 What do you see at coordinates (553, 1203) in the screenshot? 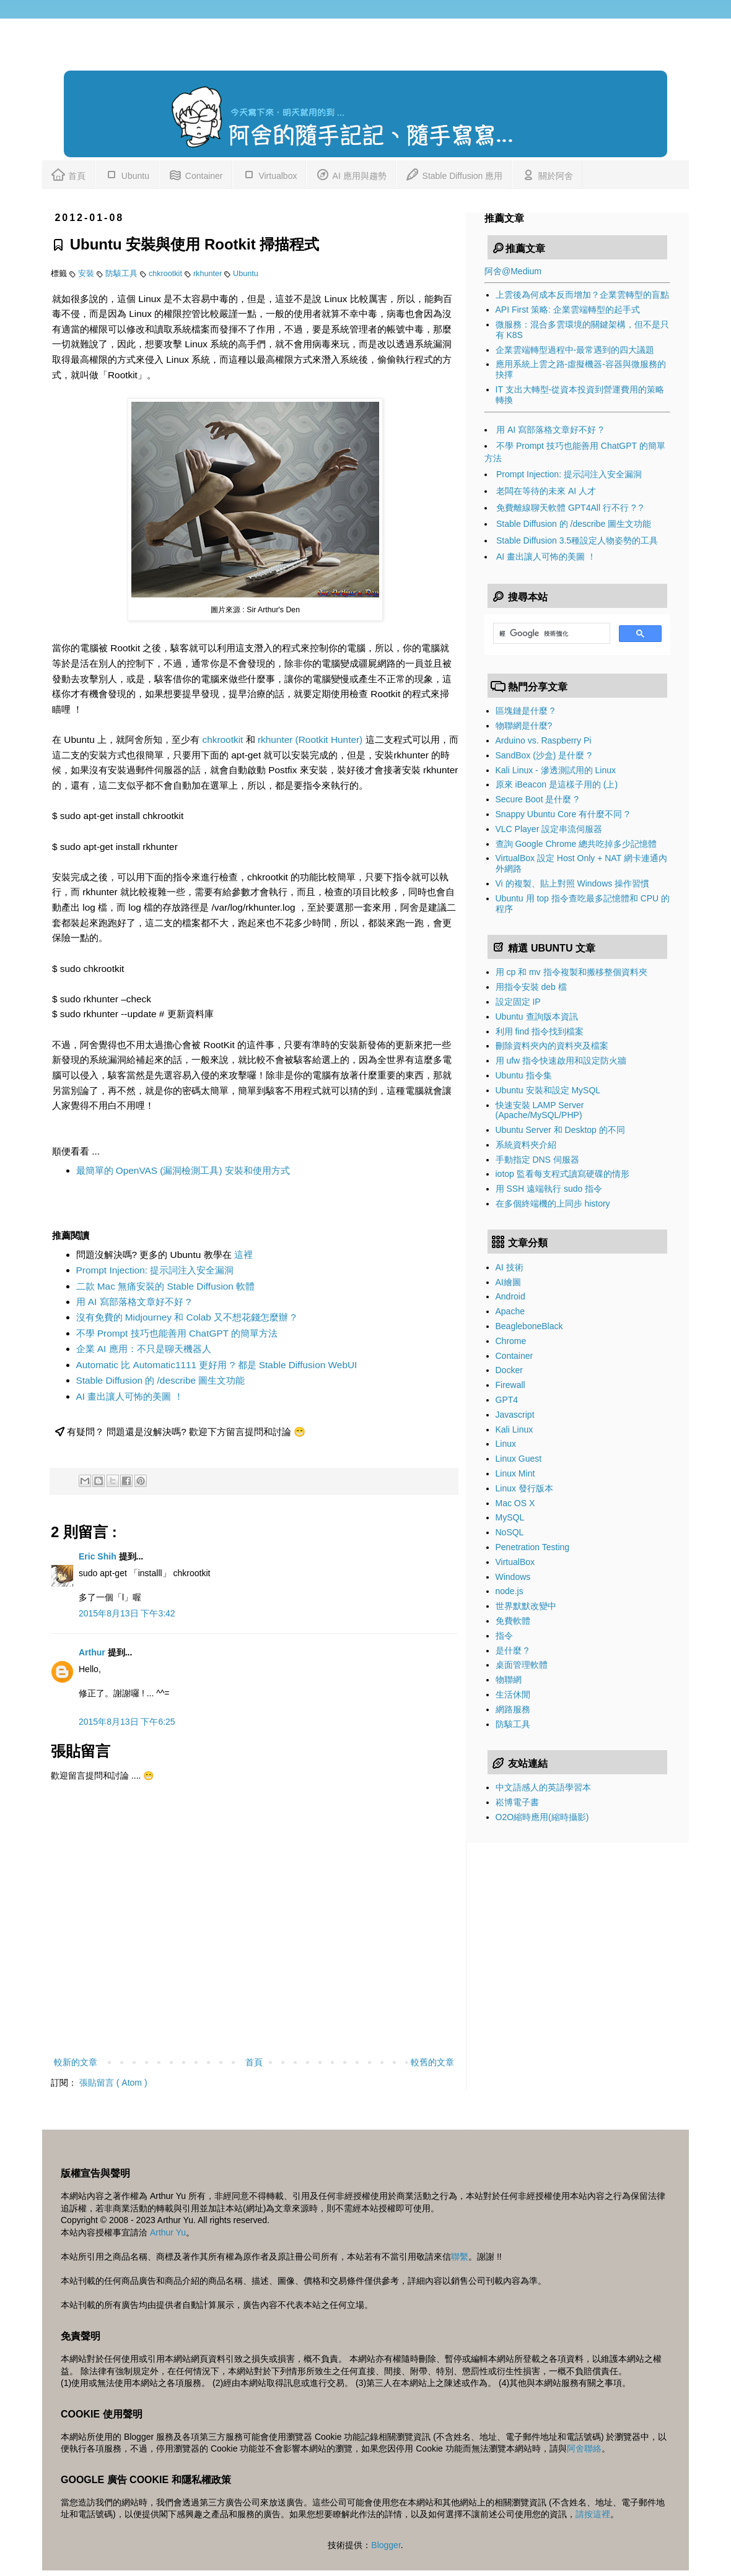
I see `在多個終端機的上同步 history` at bounding box center [553, 1203].